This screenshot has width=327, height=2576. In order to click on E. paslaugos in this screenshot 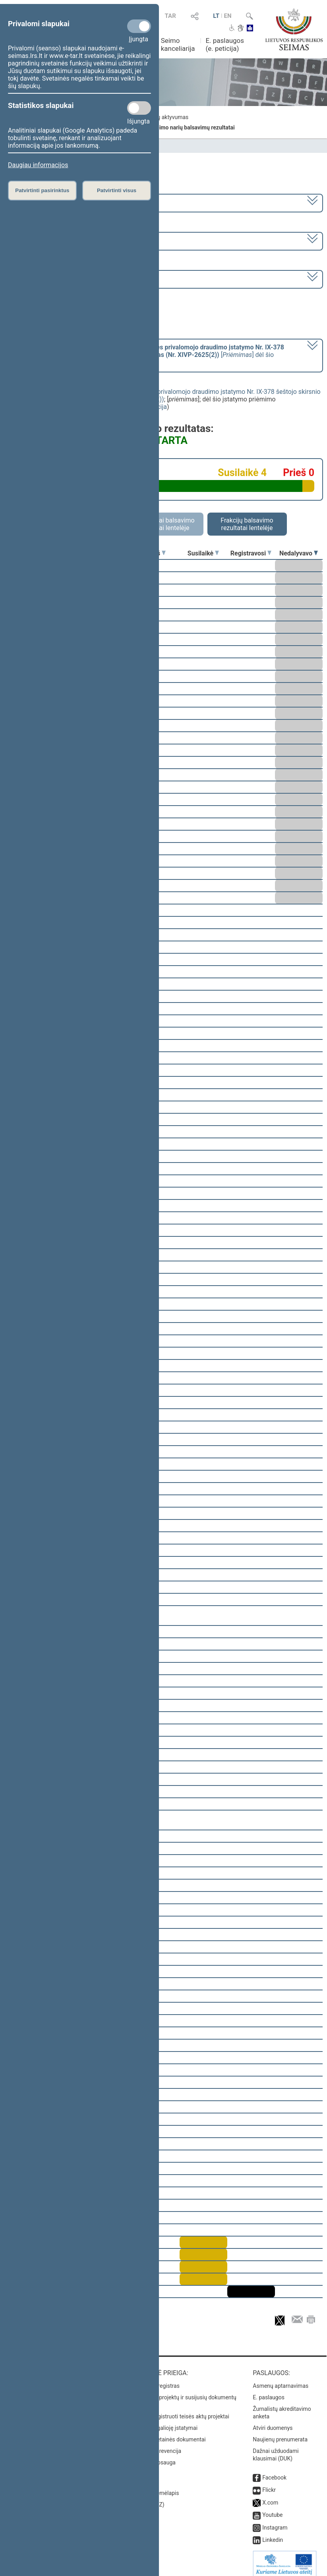, I will do `click(268, 2392)`.